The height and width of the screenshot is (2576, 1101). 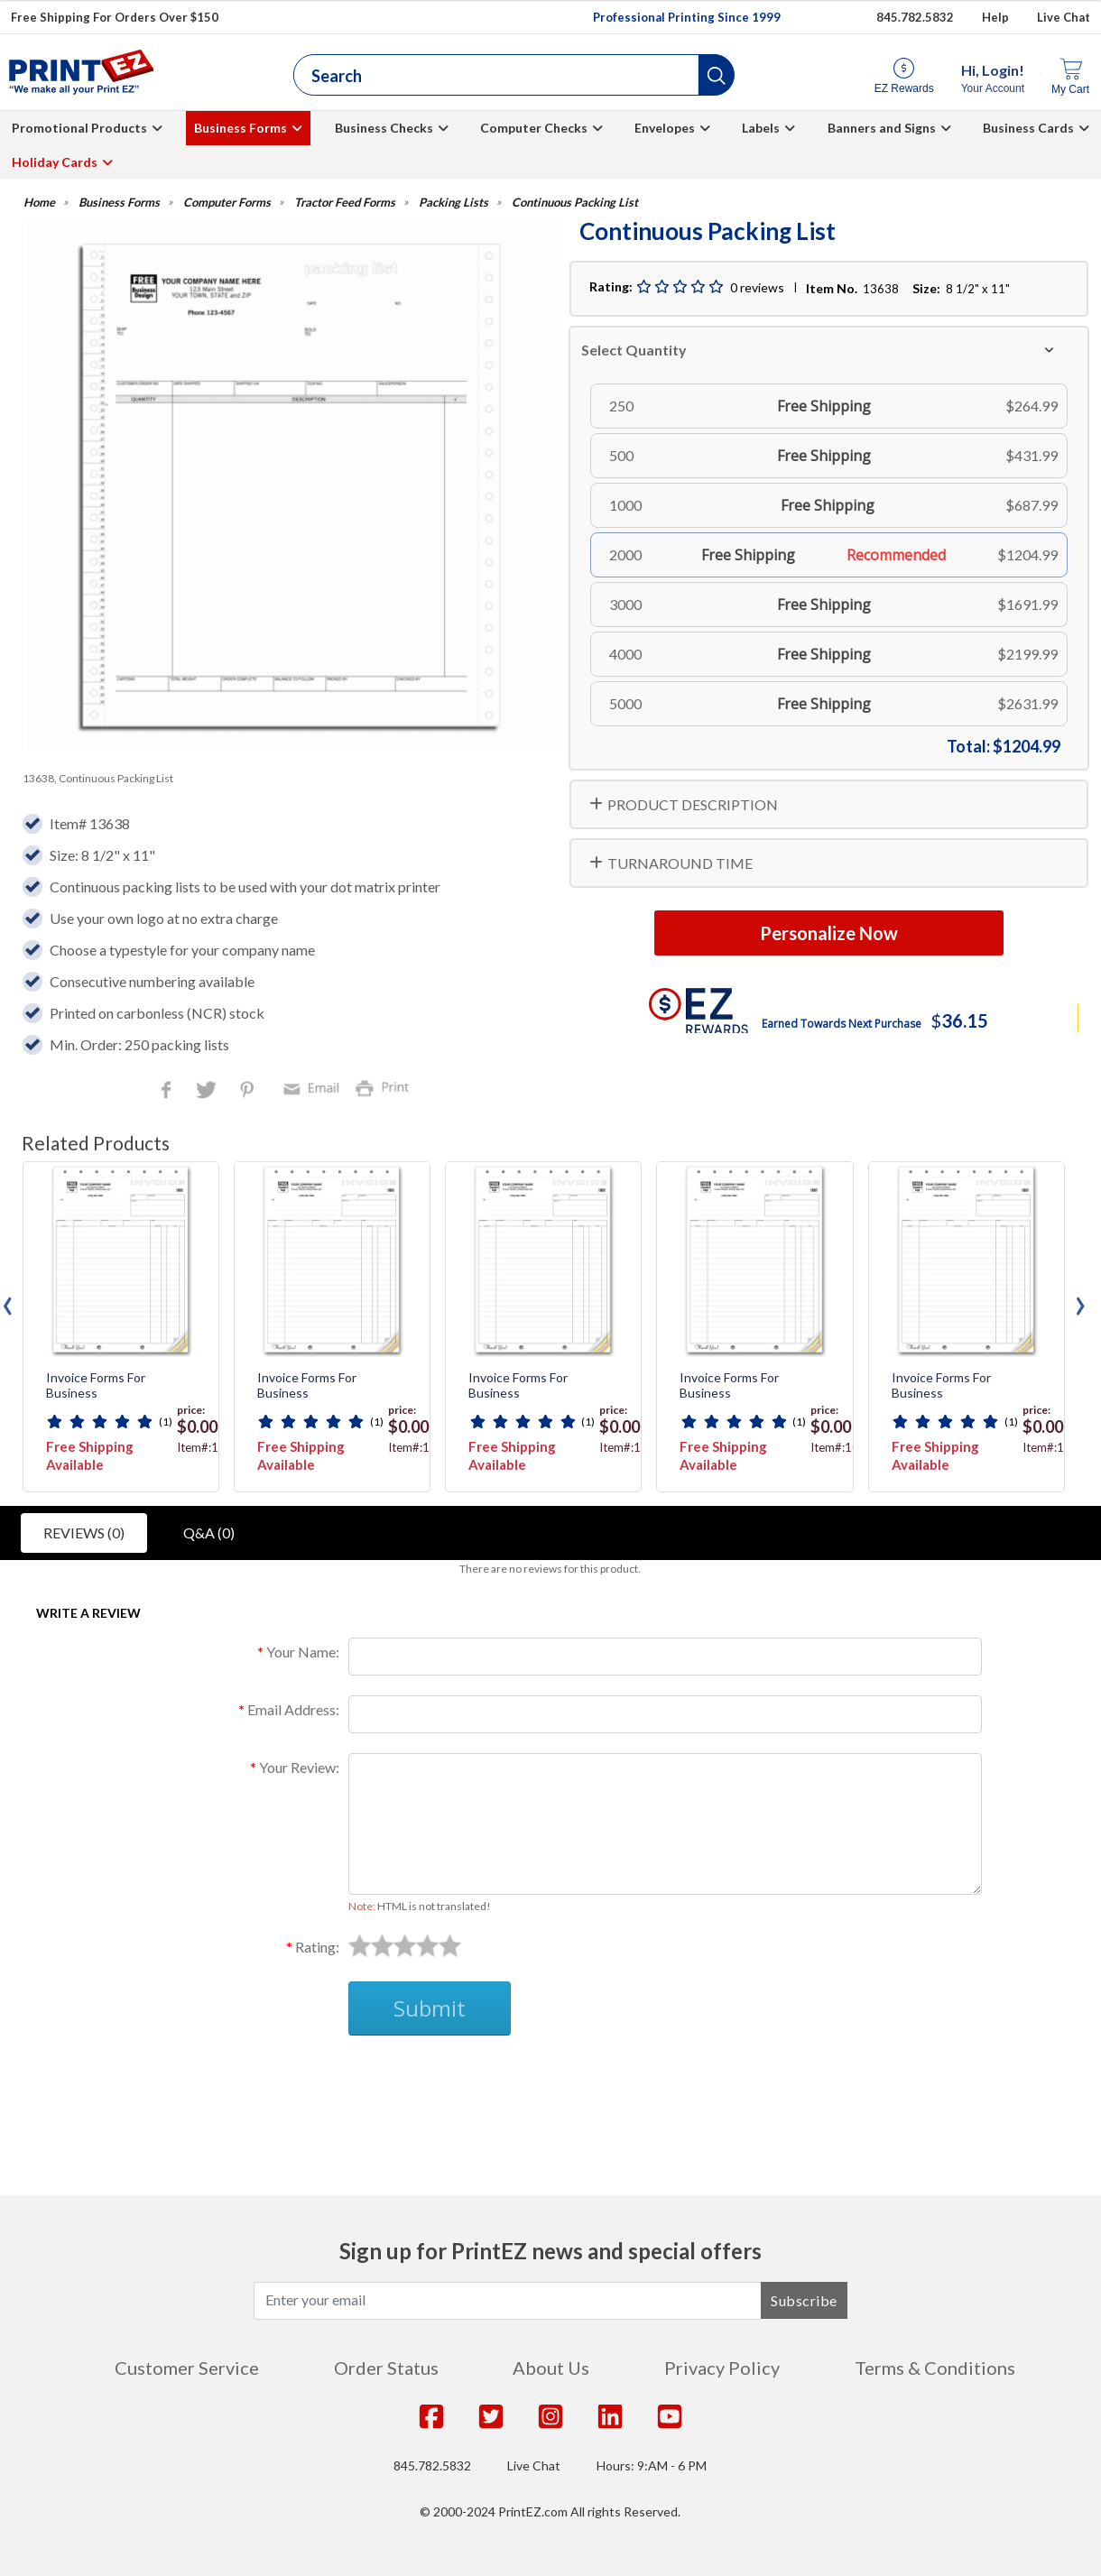 I want to click on Twitter, so click(x=208, y=1091).